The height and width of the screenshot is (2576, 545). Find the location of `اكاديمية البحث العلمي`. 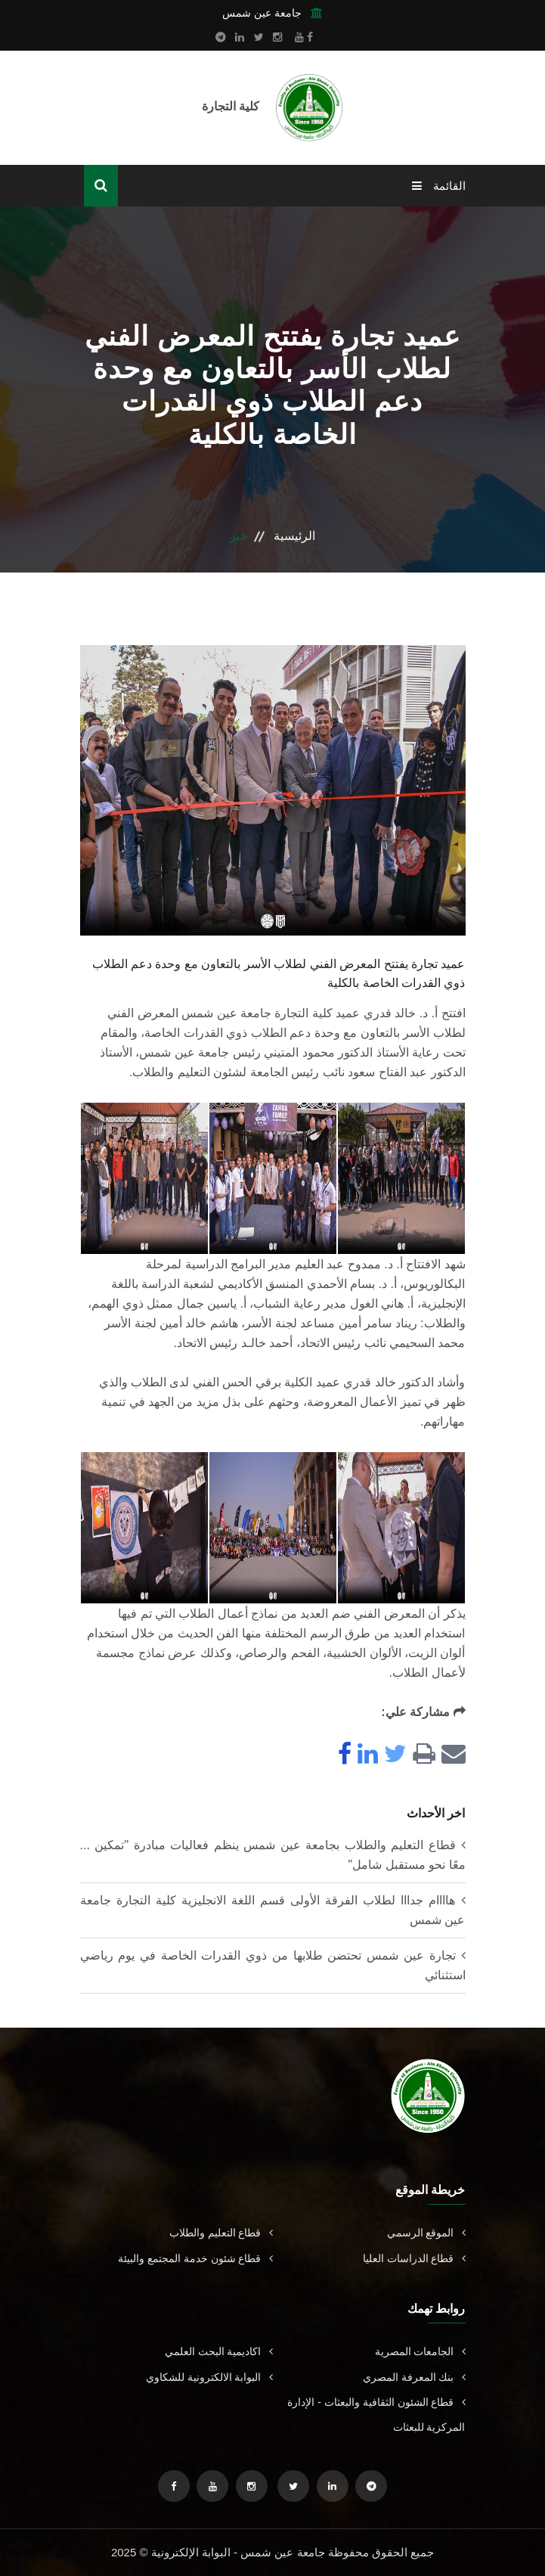

اكاديمية البحث العلمي is located at coordinates (219, 2351).